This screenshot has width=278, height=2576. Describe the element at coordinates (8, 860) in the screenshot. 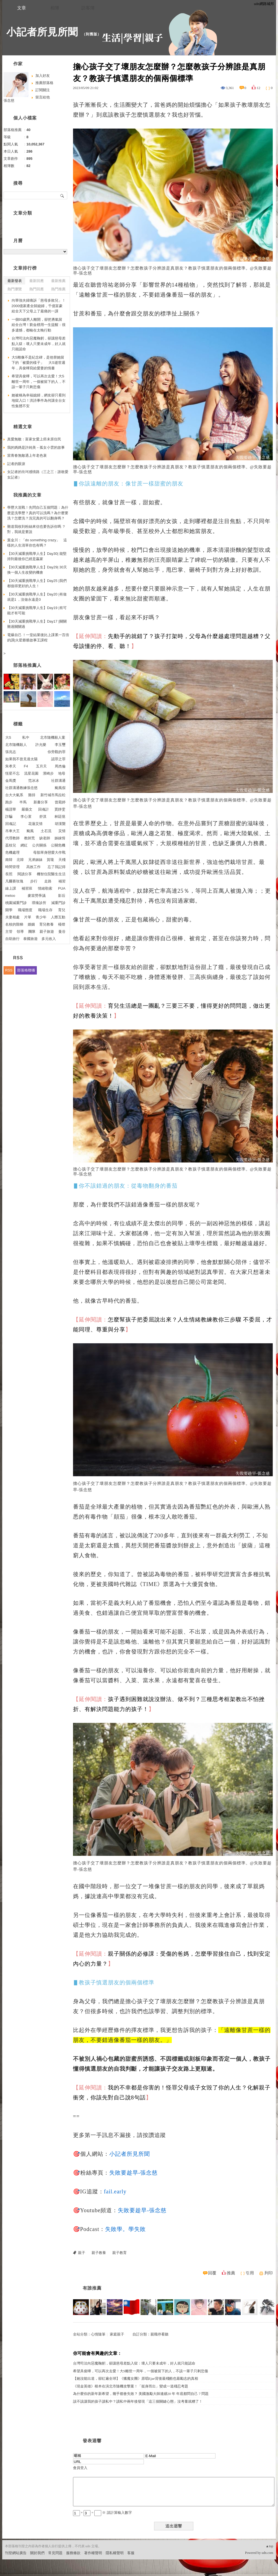

I see `南韓` at that location.